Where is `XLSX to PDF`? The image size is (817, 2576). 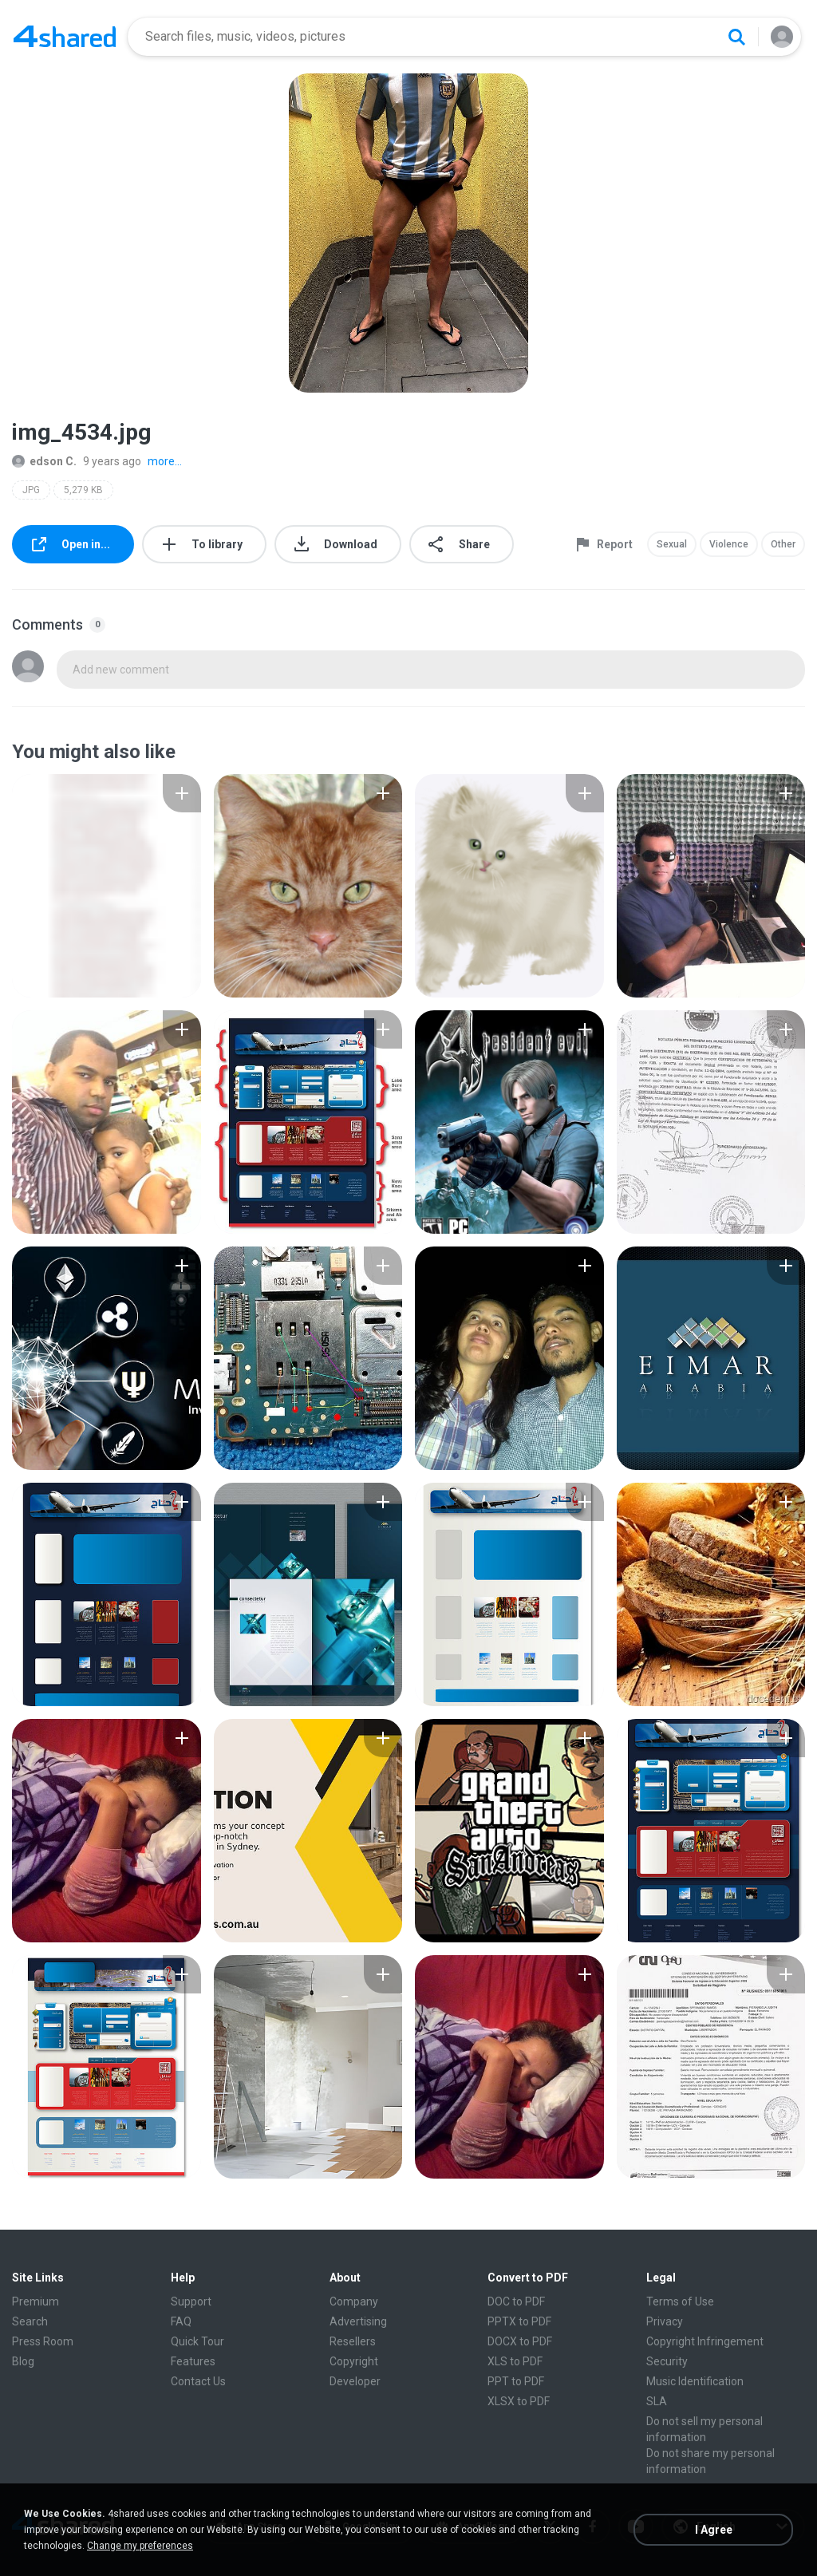
XLSX to PDF is located at coordinates (518, 2401).